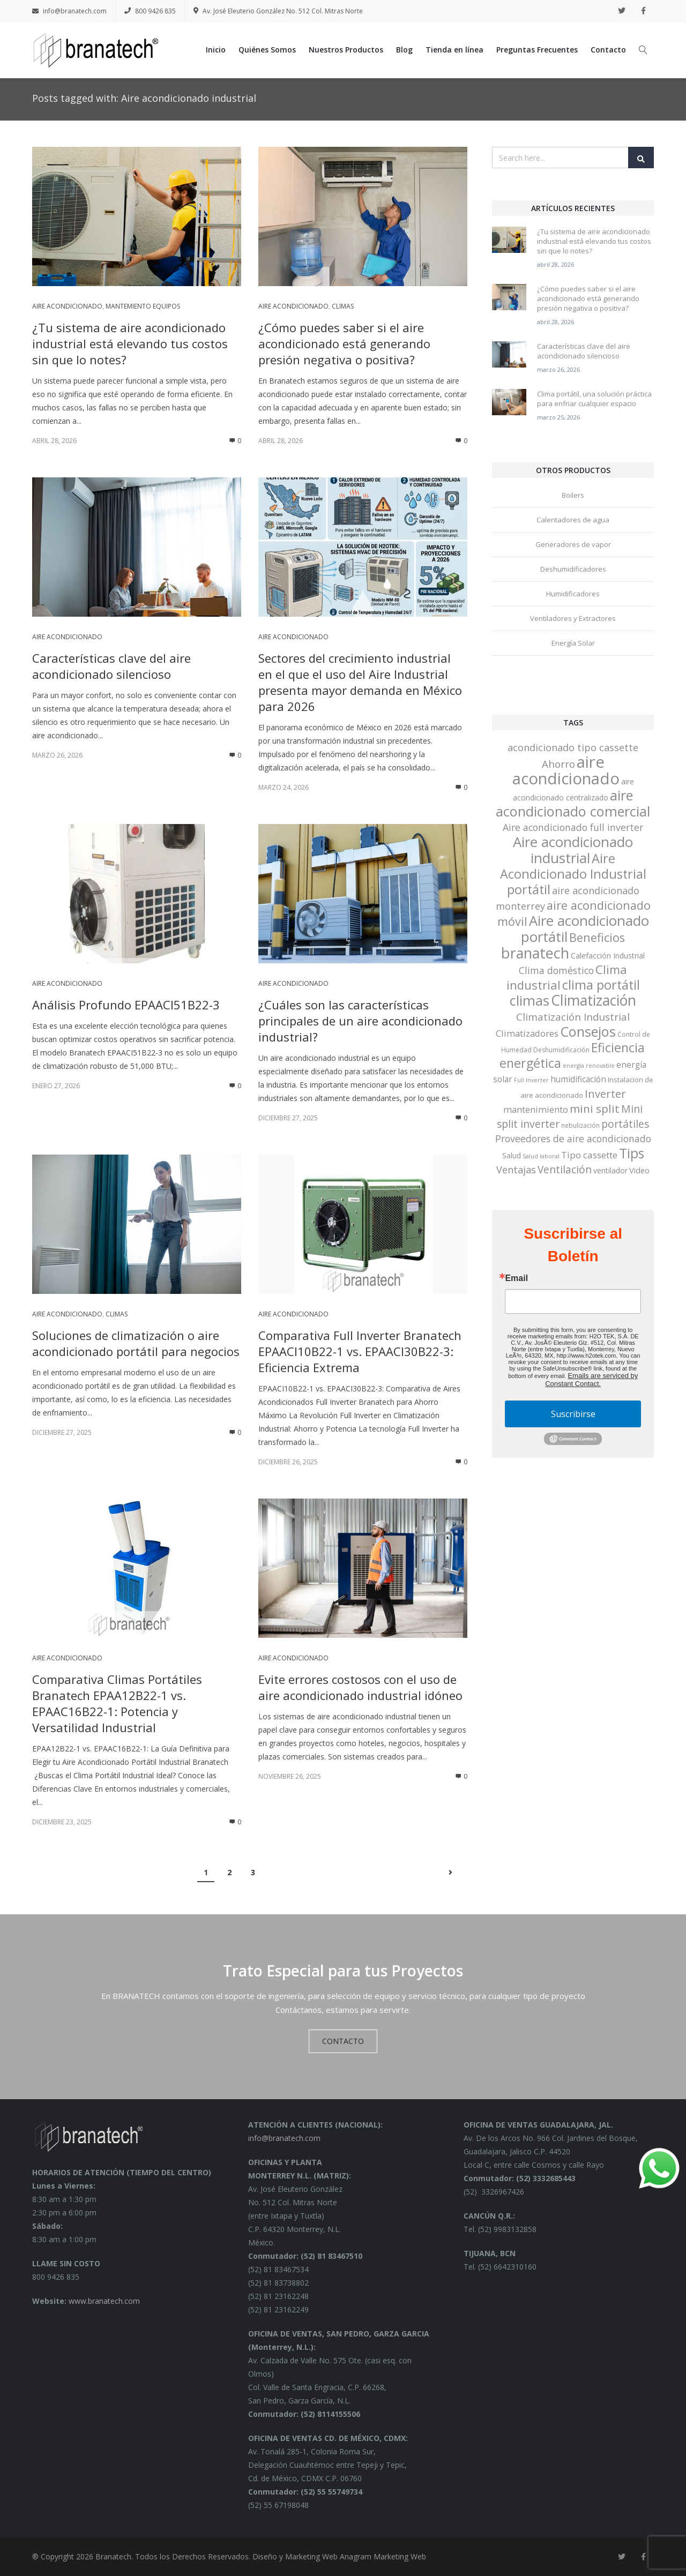  I want to click on Humidificadores, so click(573, 593).